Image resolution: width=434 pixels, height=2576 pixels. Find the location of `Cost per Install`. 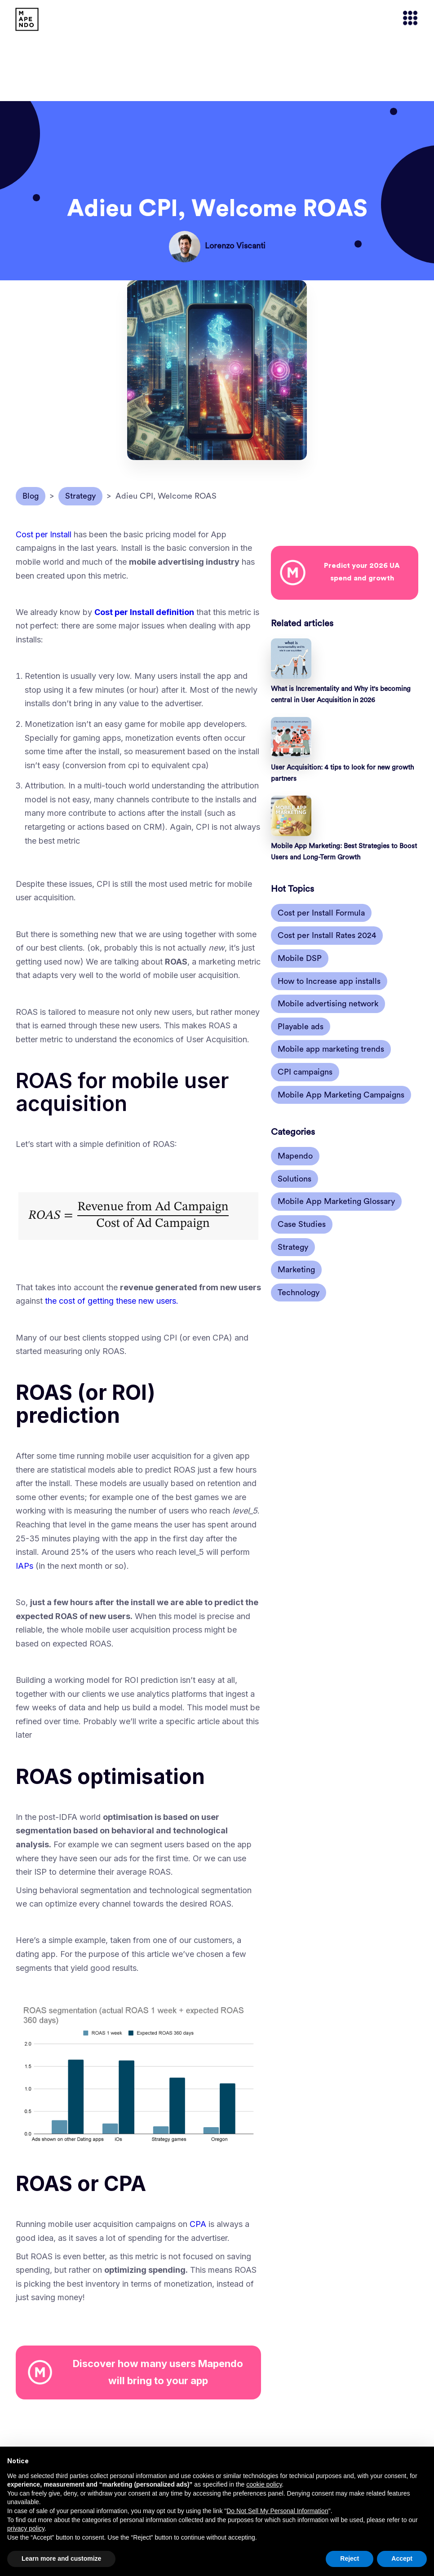

Cost per Install is located at coordinates (43, 534).